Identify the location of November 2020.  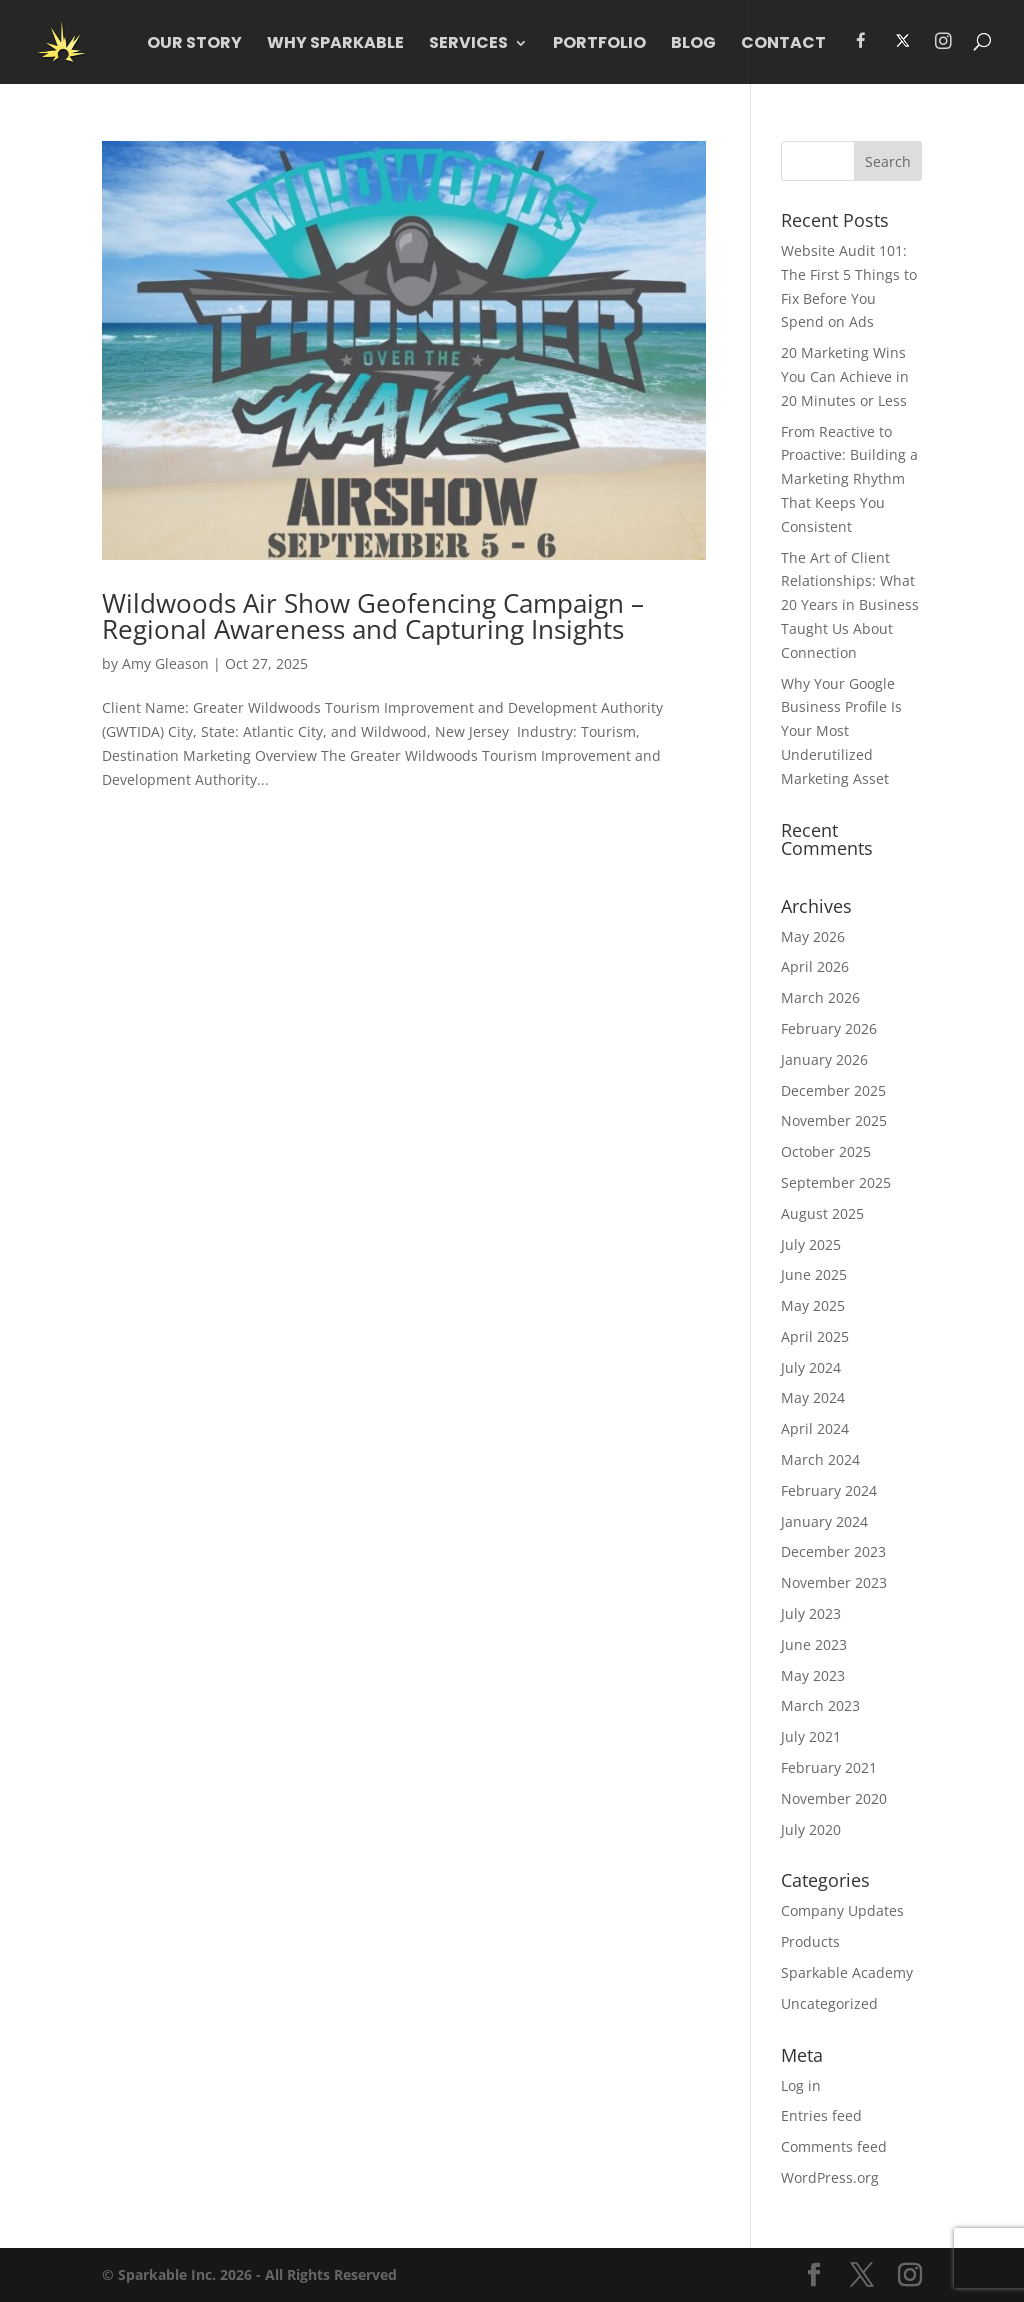
(834, 1798).